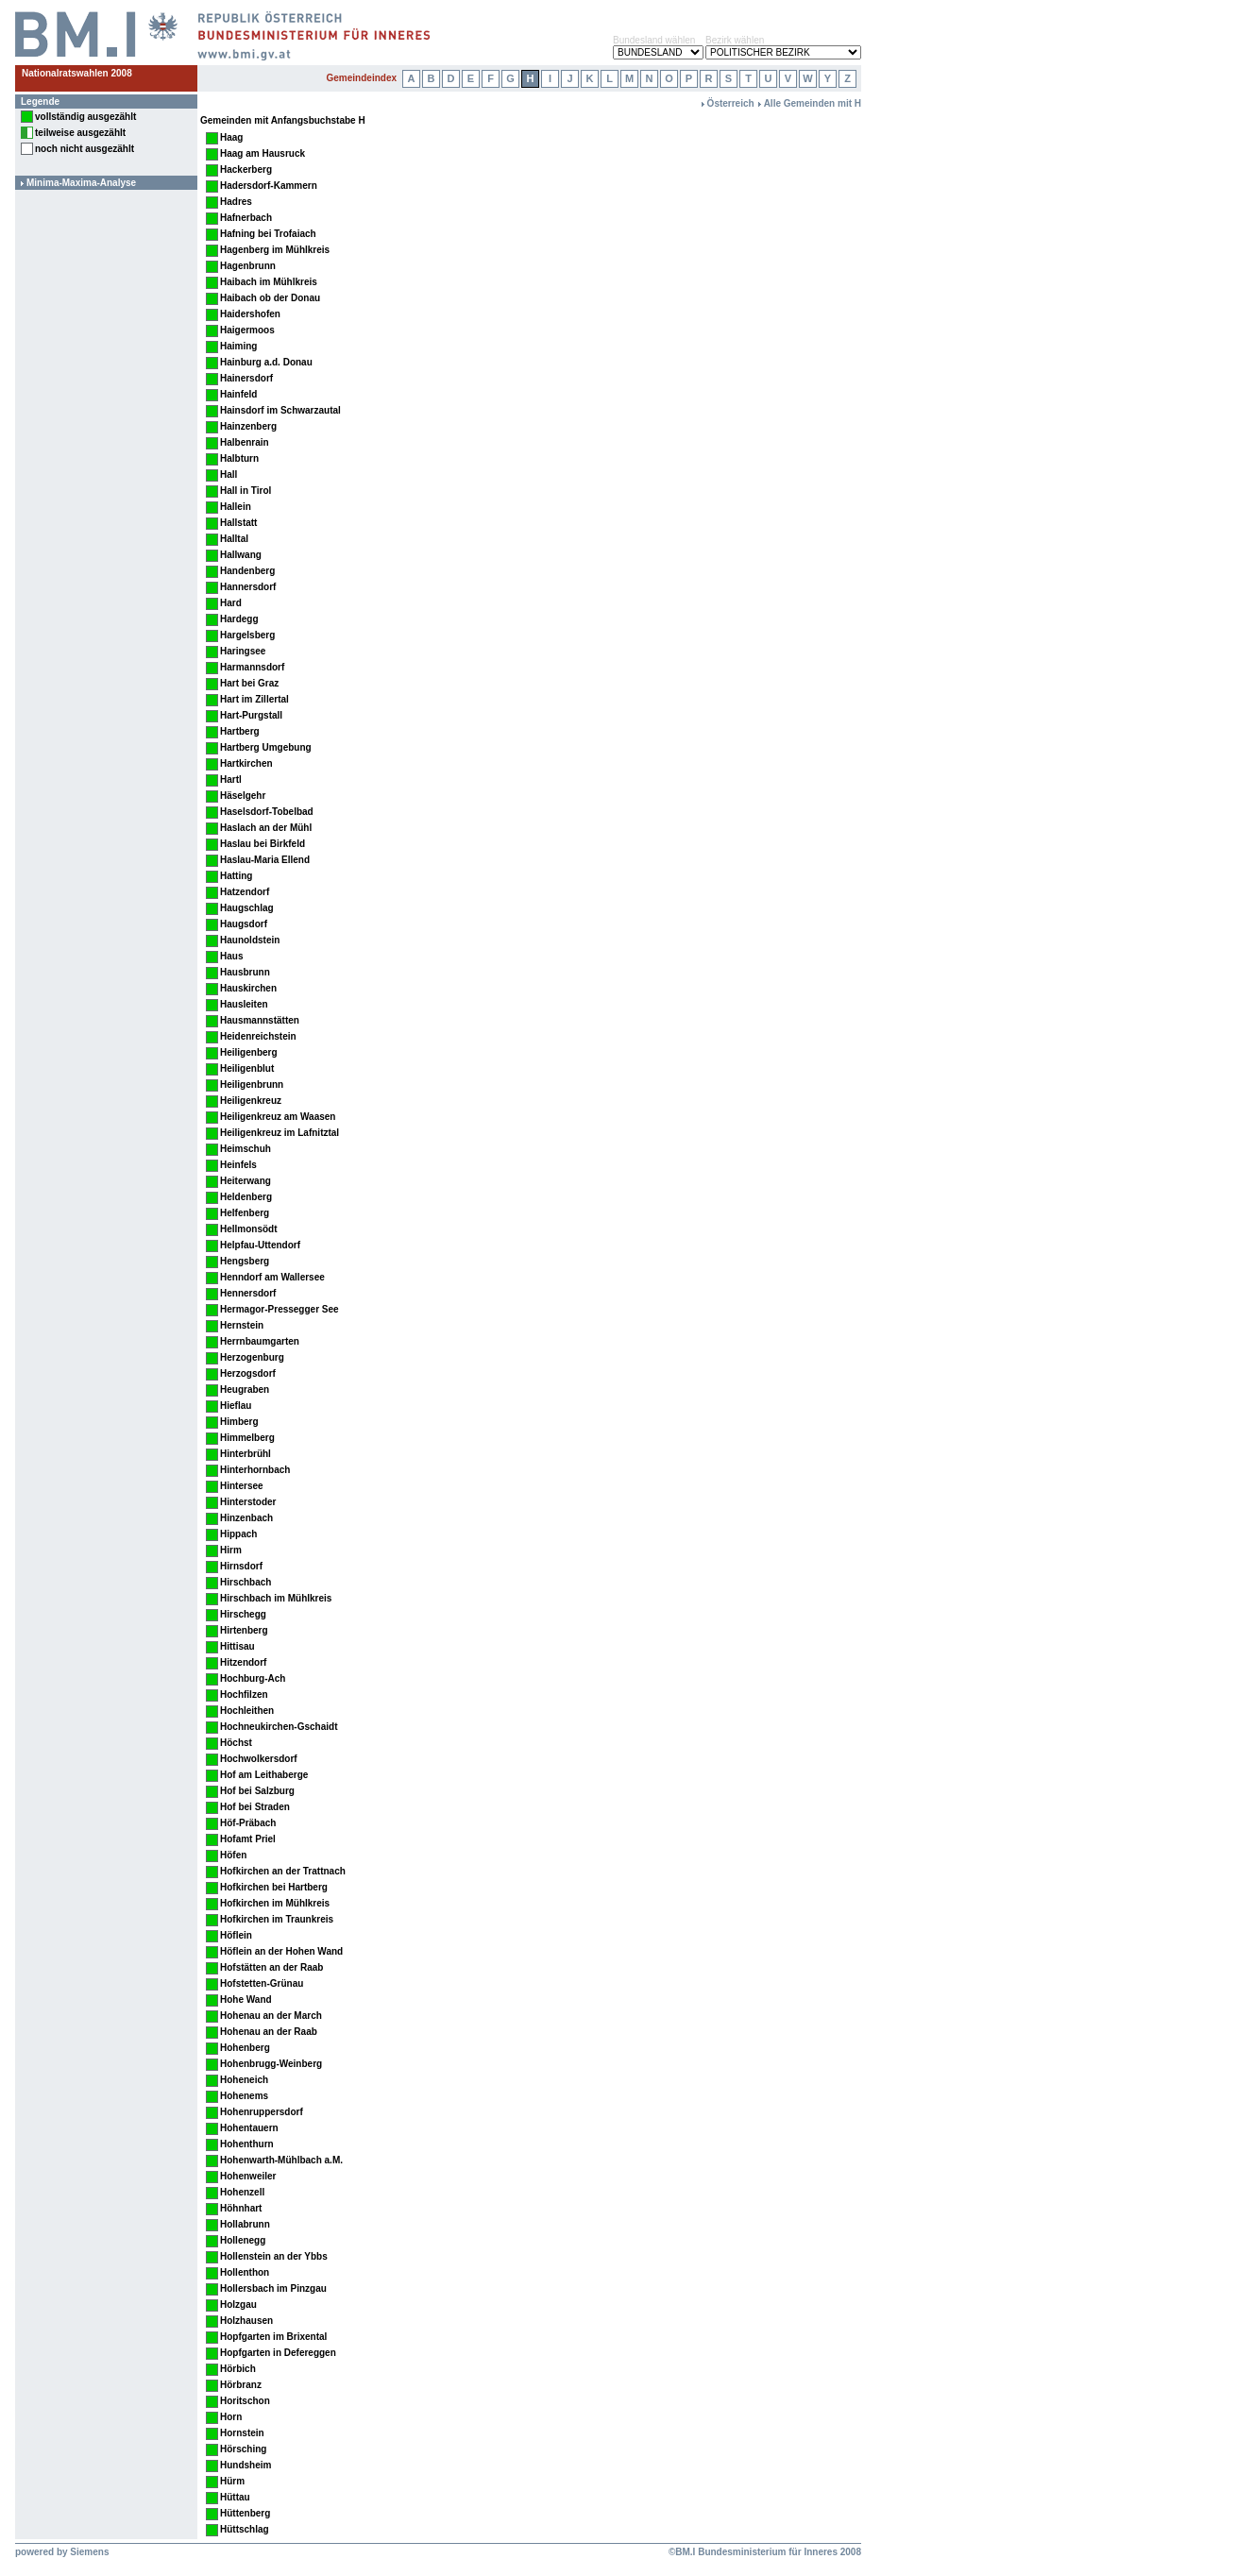 The height and width of the screenshot is (2576, 1254). I want to click on Horn, so click(231, 2417).